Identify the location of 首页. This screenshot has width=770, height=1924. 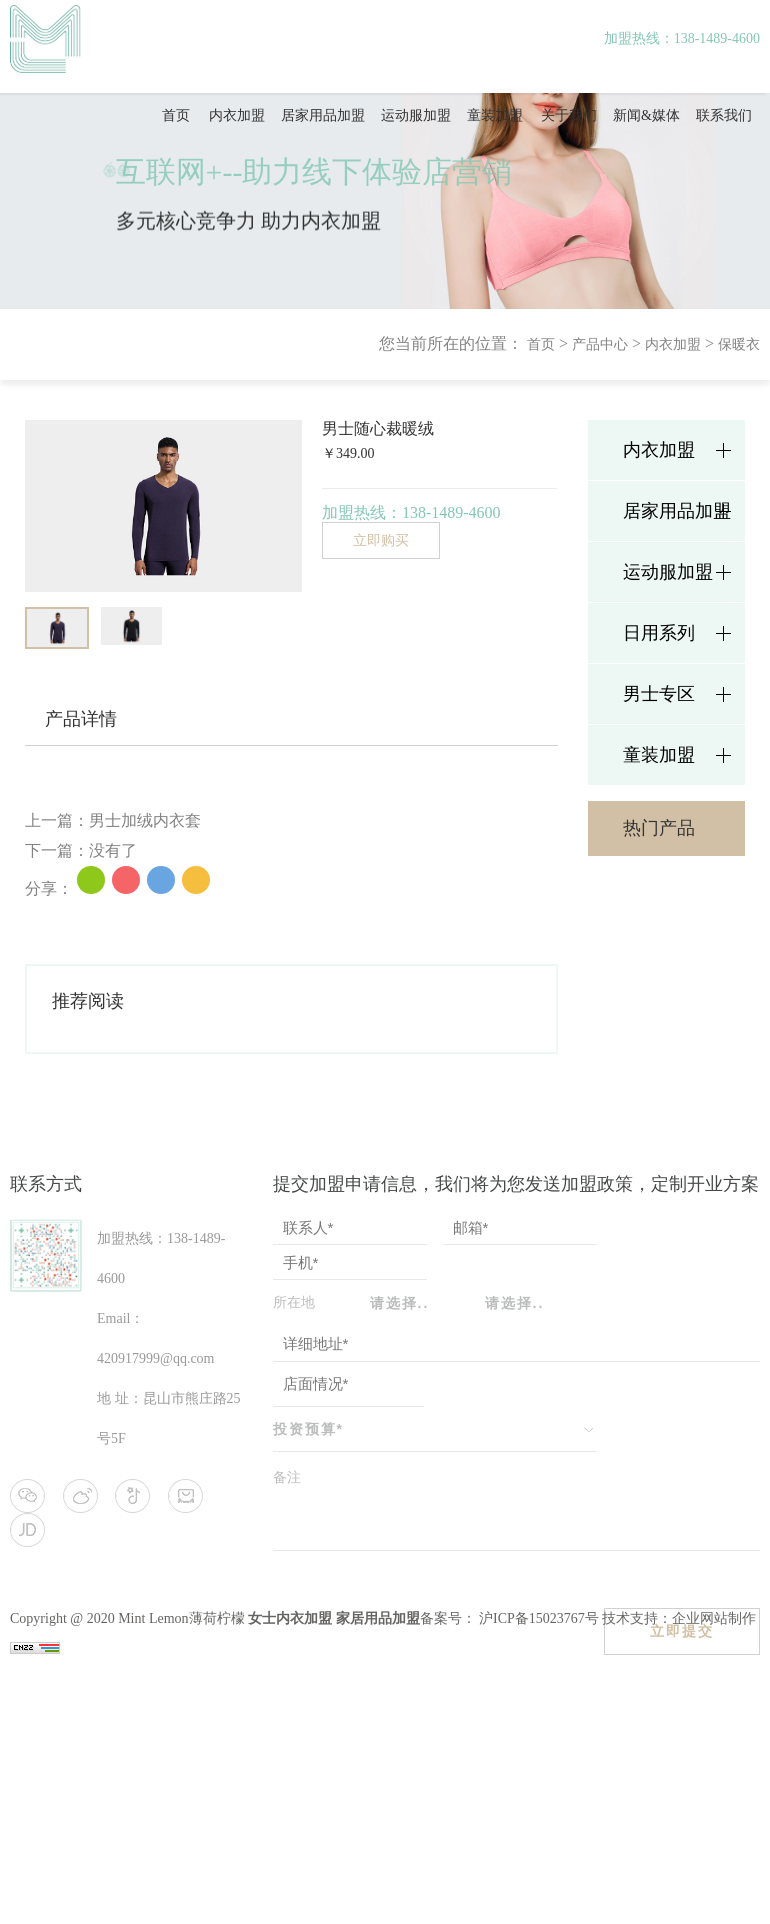
(176, 115).